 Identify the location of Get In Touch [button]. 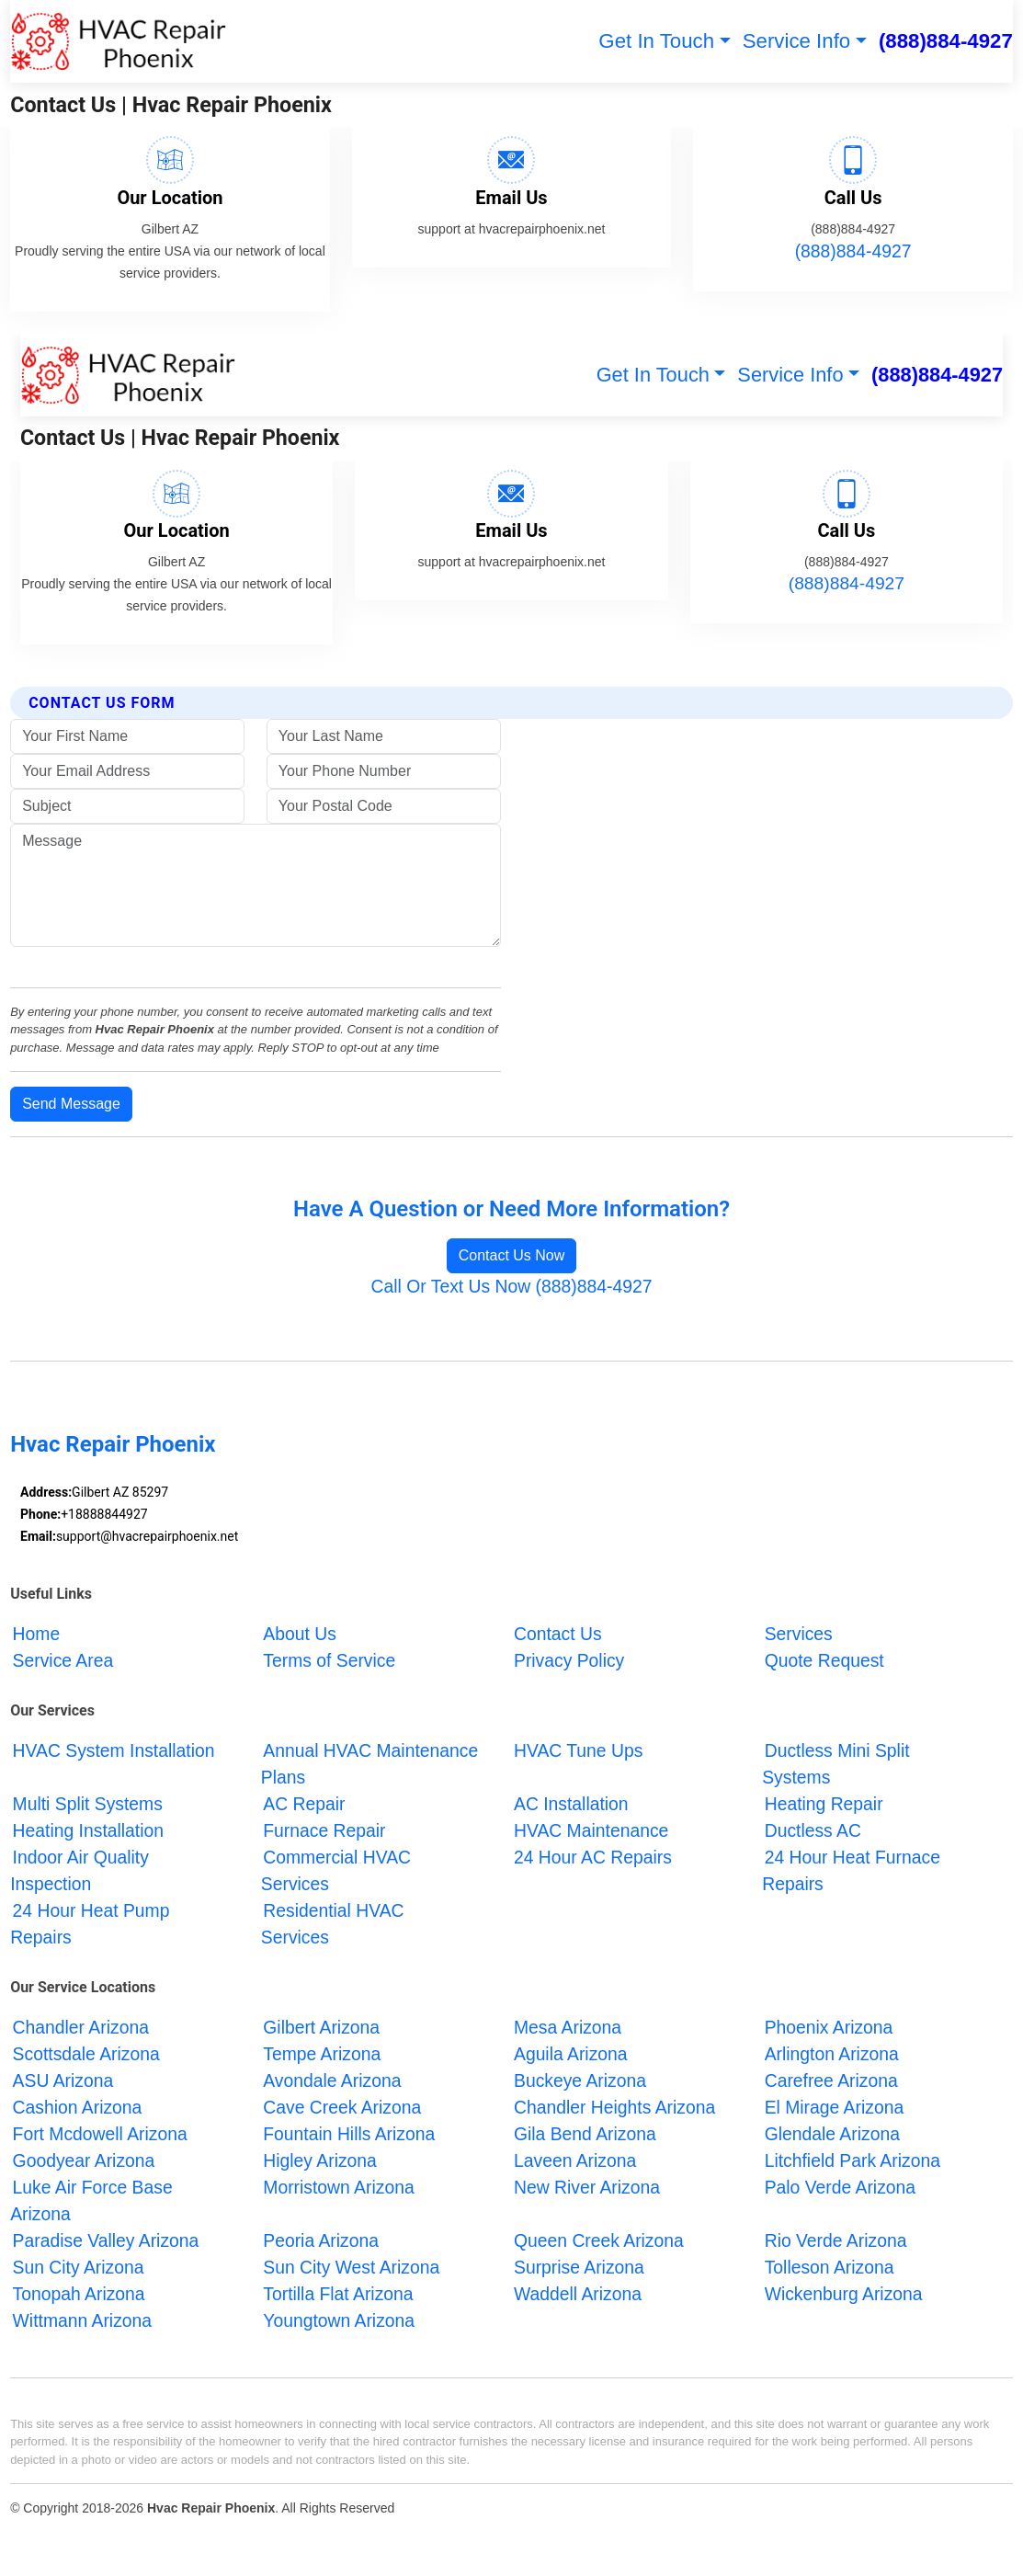
(656, 40).